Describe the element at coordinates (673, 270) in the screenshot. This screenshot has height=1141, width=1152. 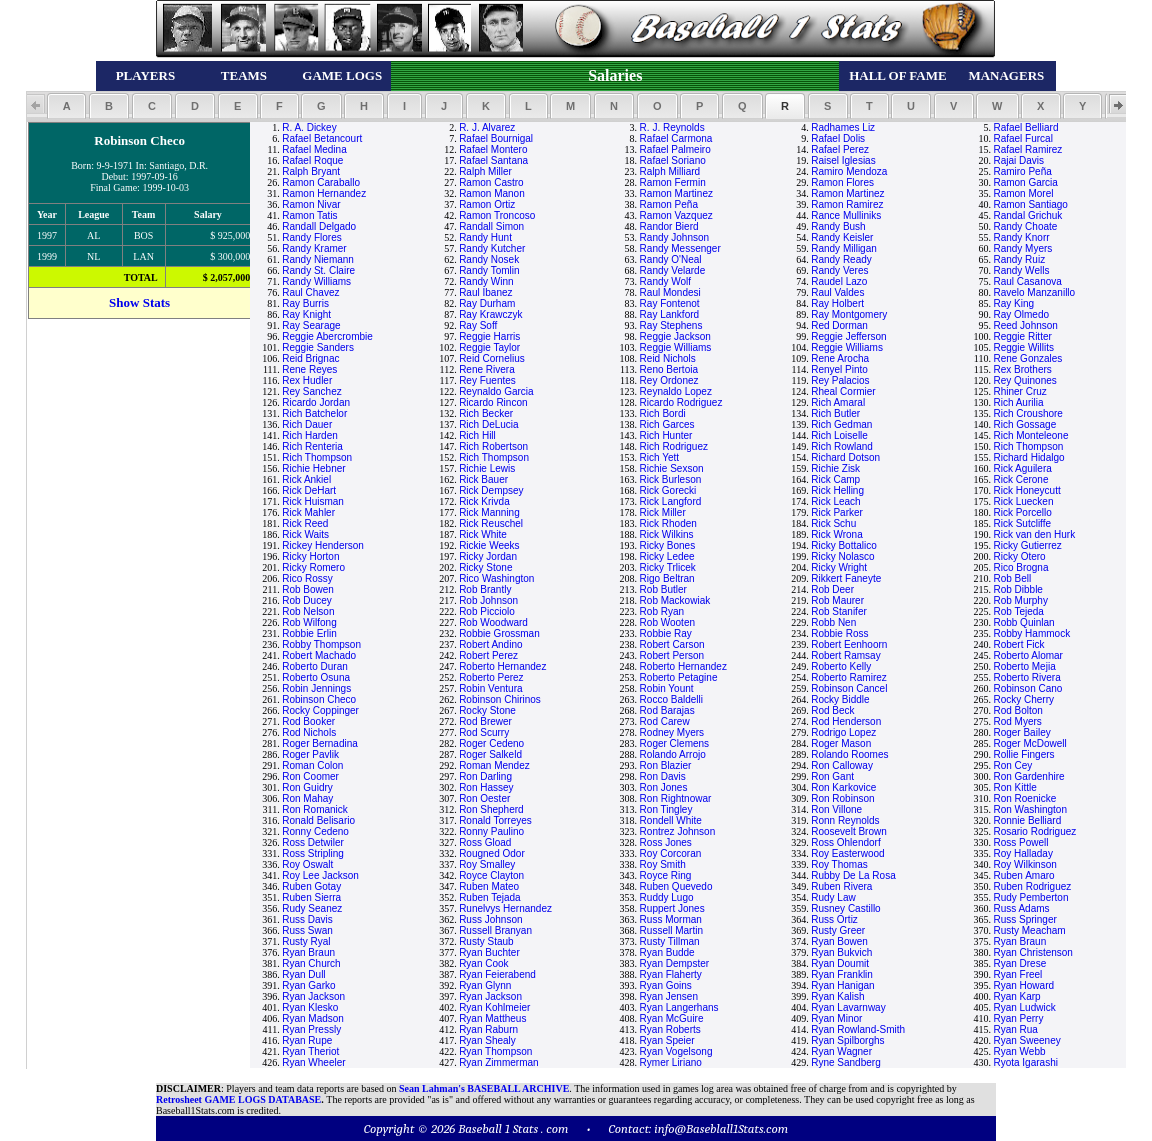
I see `Randy Velarde` at that location.